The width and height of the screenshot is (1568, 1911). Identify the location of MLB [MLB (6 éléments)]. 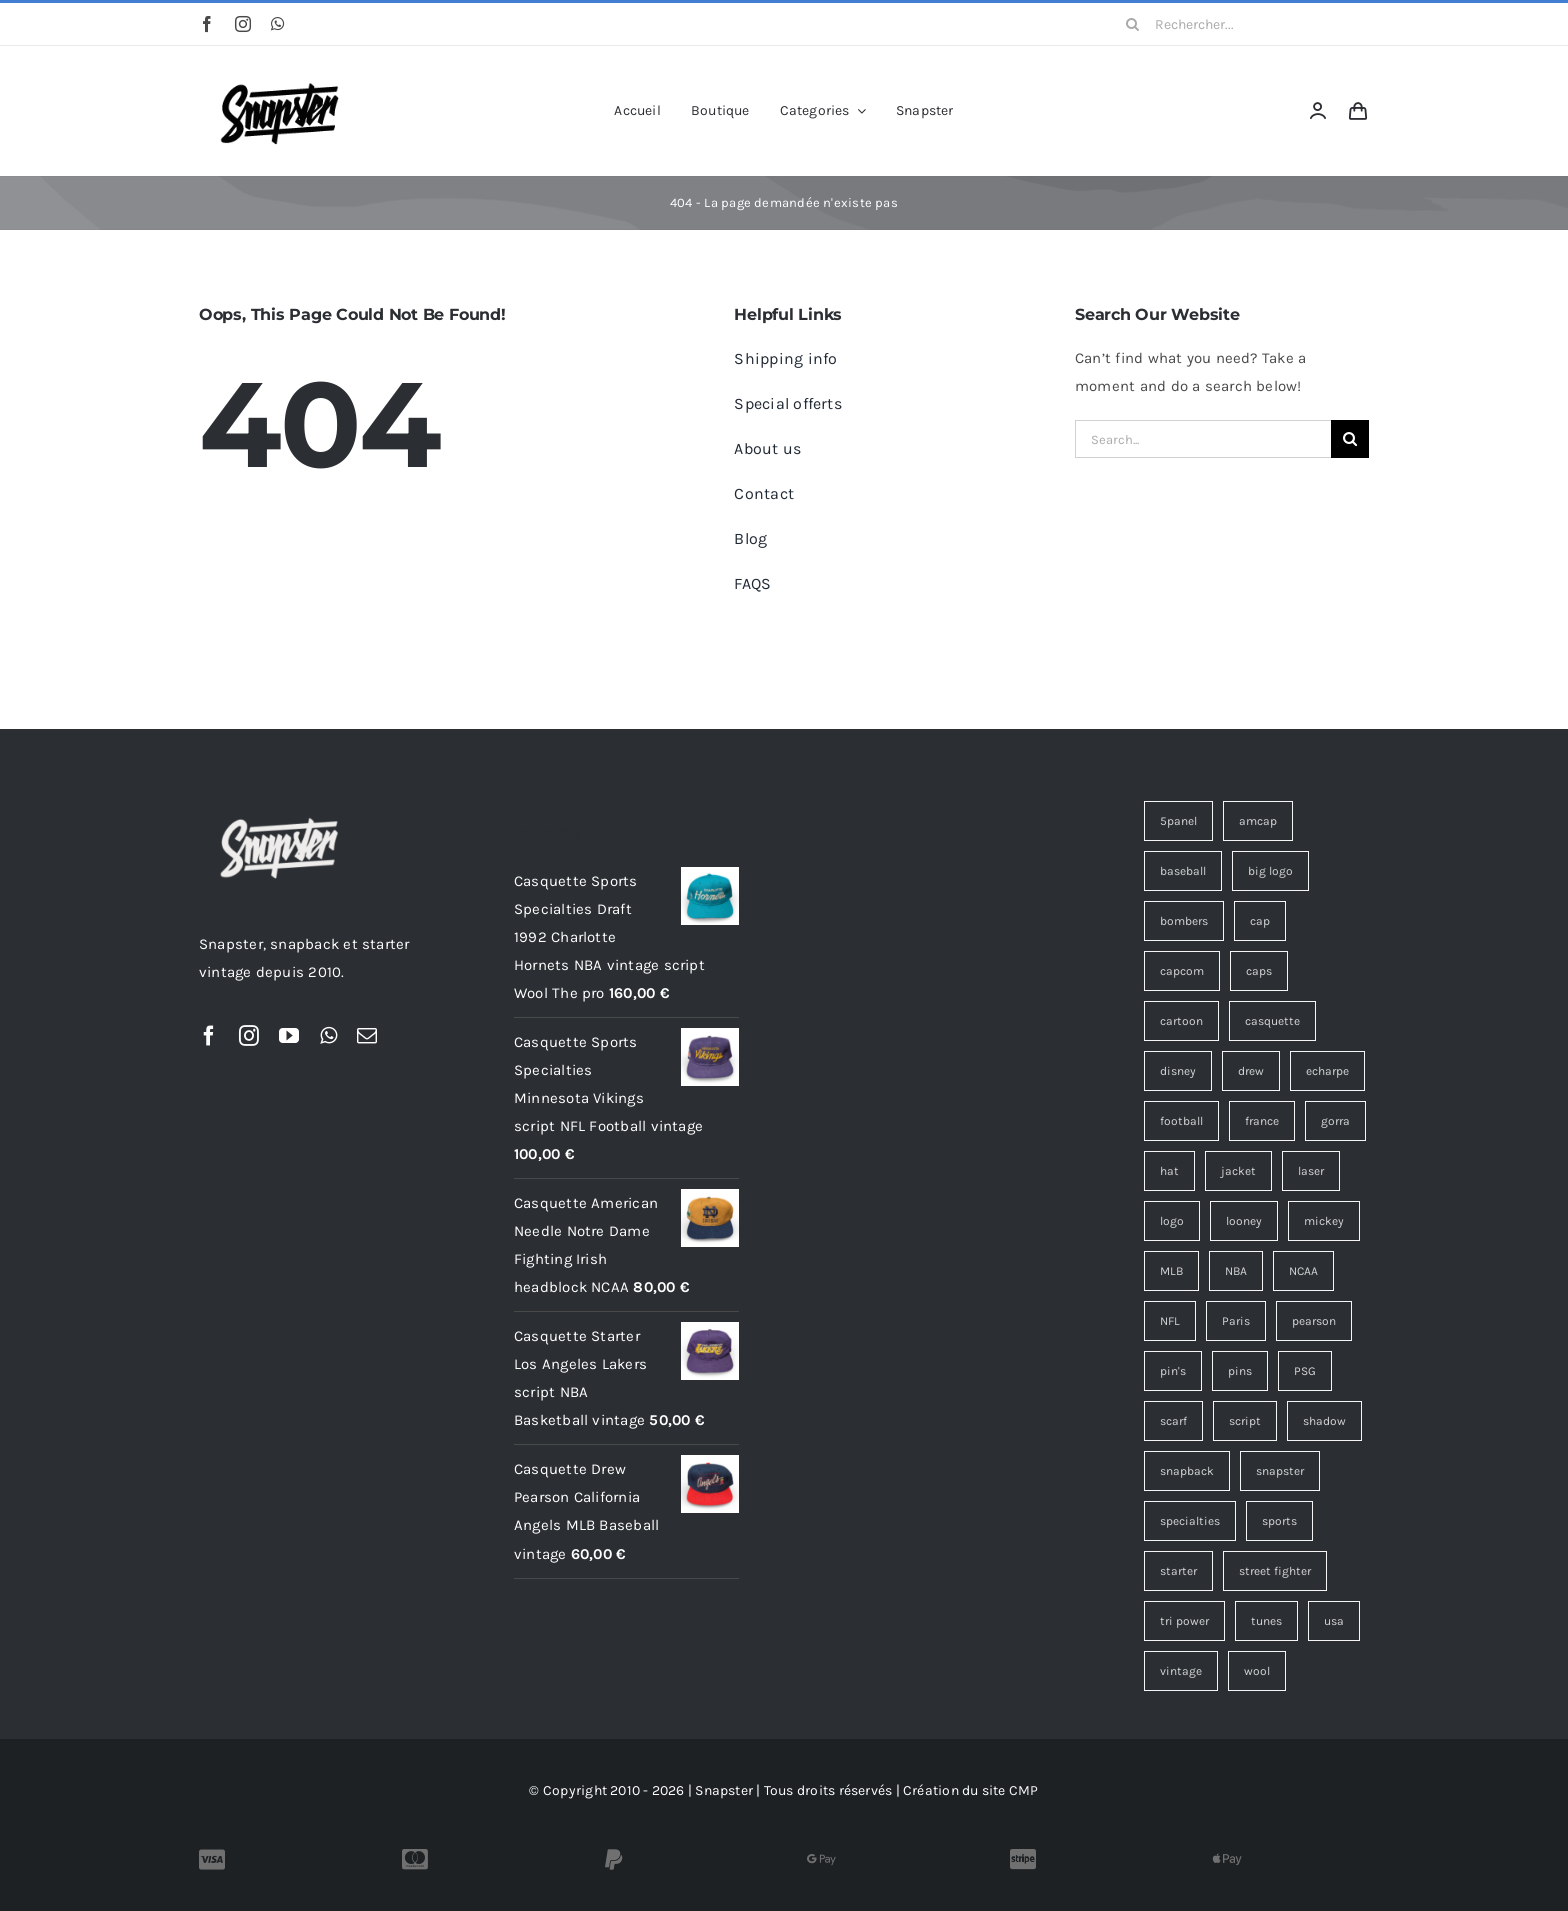
(1171, 1271).